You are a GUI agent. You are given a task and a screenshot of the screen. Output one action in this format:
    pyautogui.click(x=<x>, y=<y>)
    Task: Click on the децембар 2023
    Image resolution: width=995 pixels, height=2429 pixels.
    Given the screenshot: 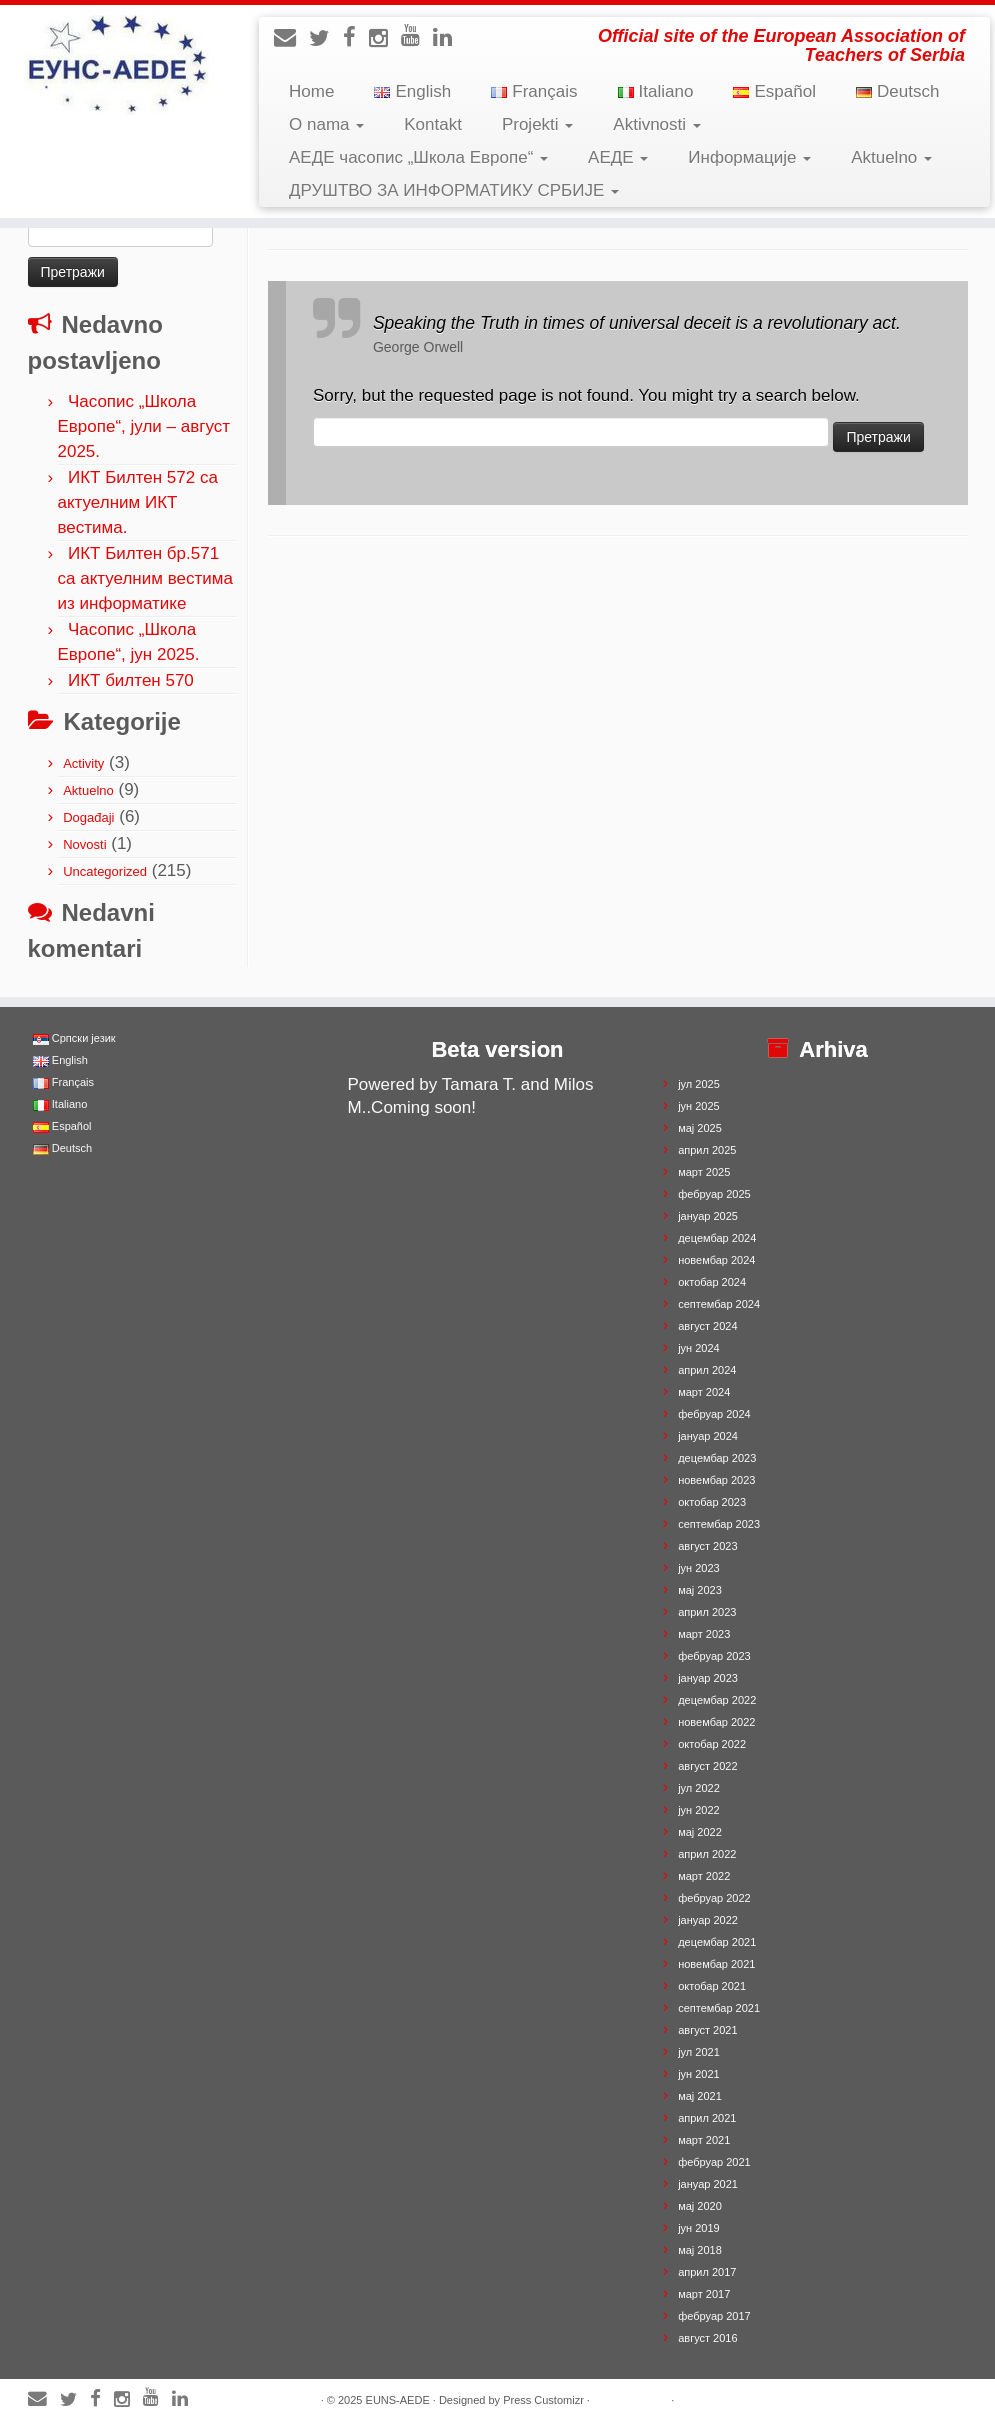 What is the action you would take?
    pyautogui.click(x=717, y=1458)
    